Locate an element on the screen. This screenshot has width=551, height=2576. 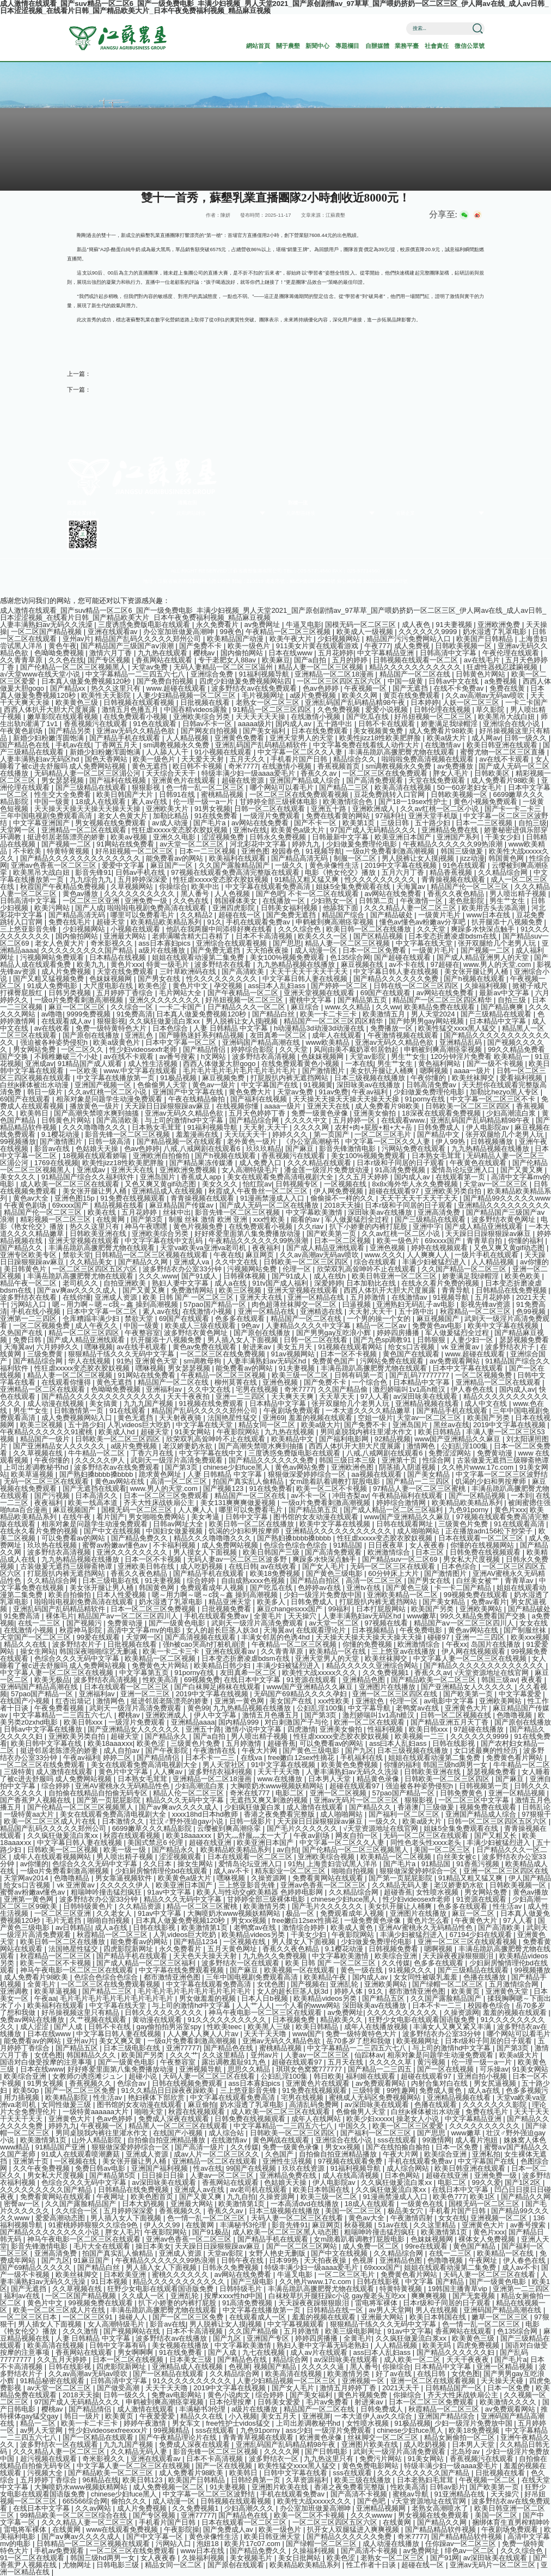
色姑娘天天操 is located at coordinates (98, 1148).